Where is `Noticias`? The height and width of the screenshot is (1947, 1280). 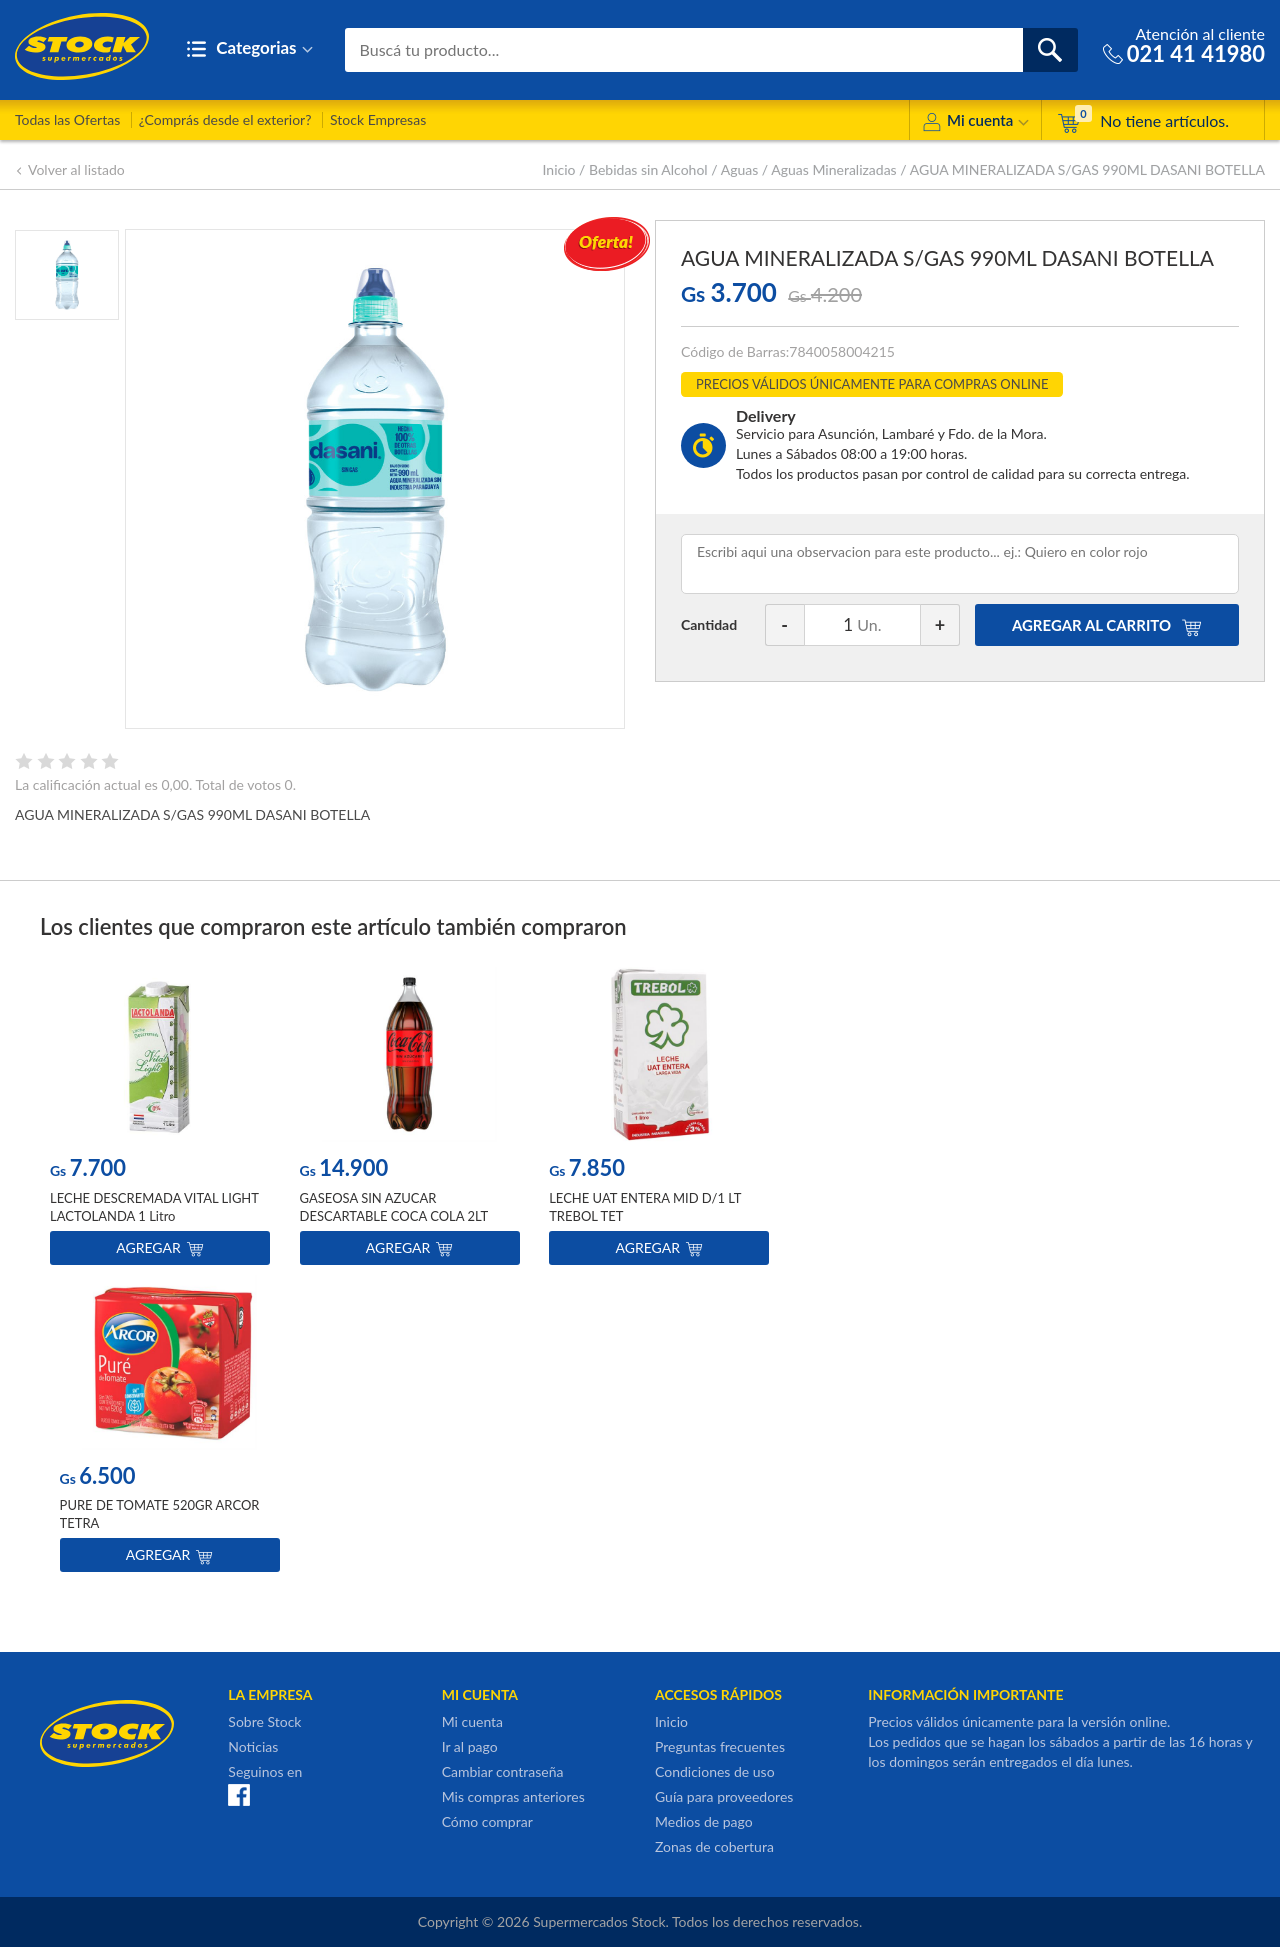
Noticias is located at coordinates (253, 1746).